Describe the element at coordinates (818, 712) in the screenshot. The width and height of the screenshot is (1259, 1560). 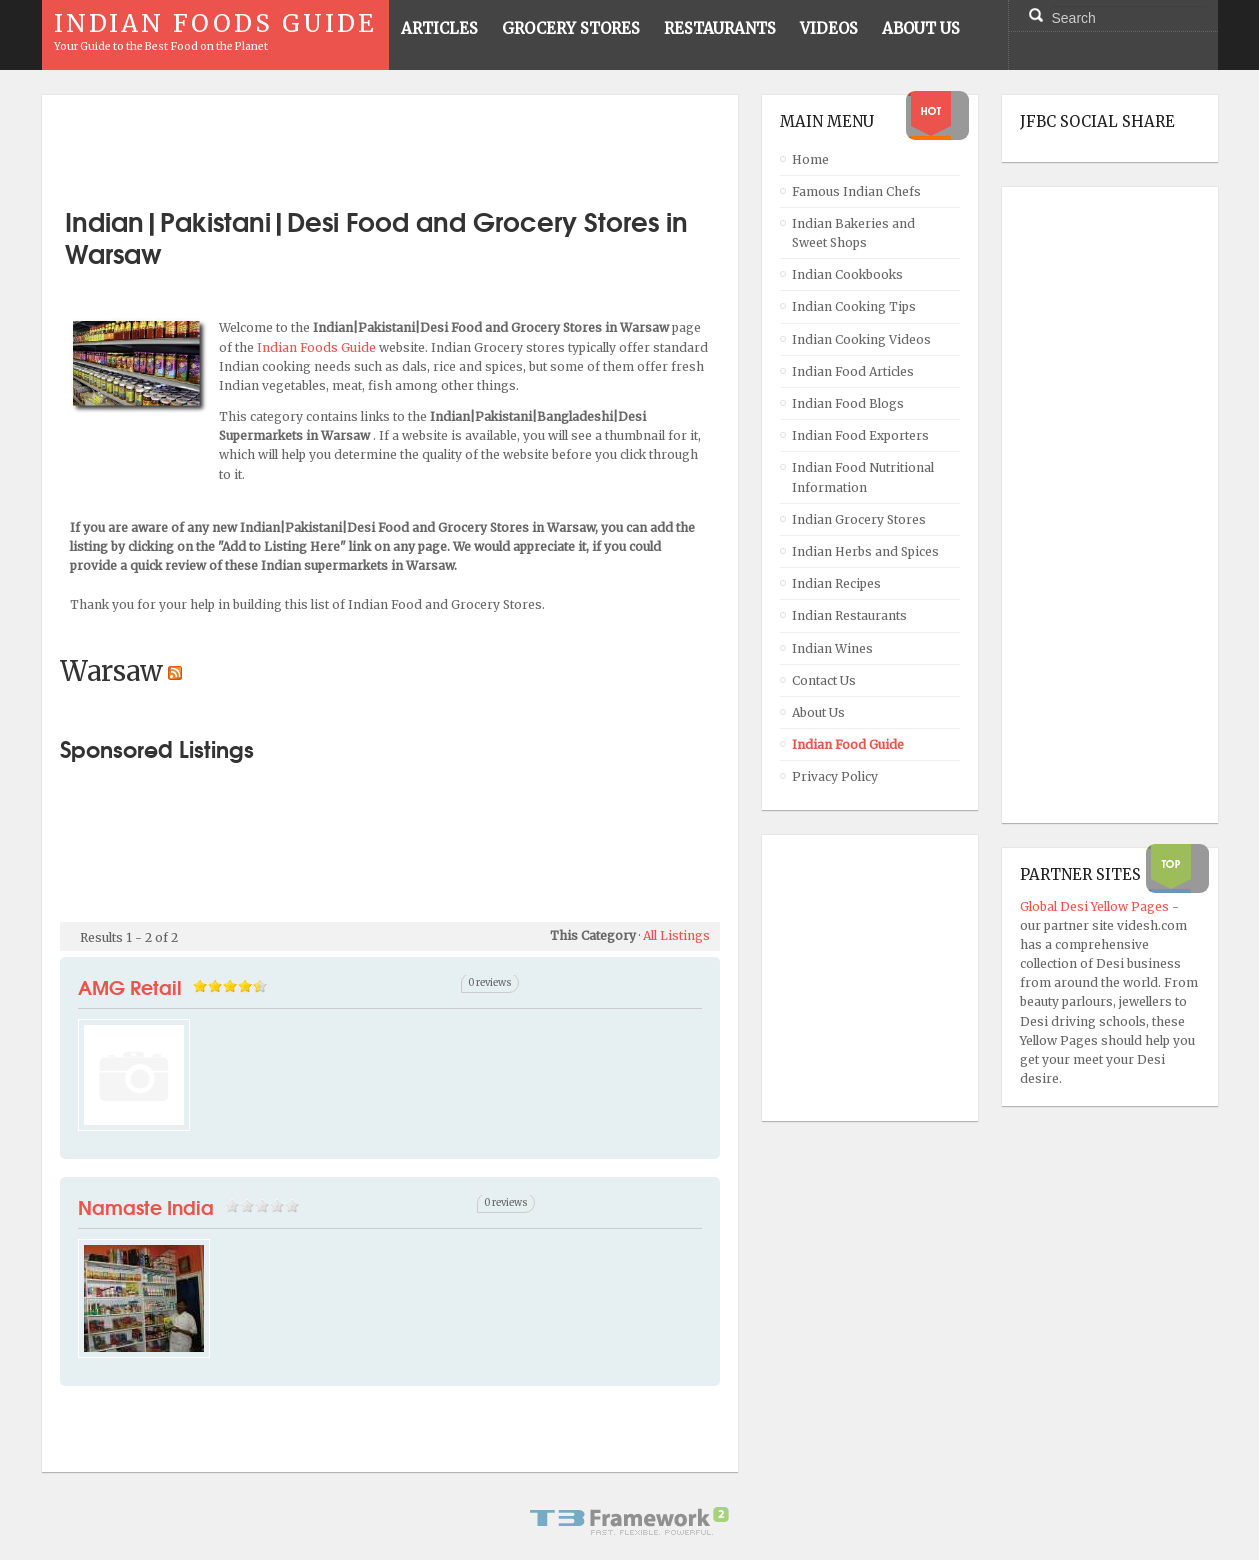
I see `About Us` at that location.